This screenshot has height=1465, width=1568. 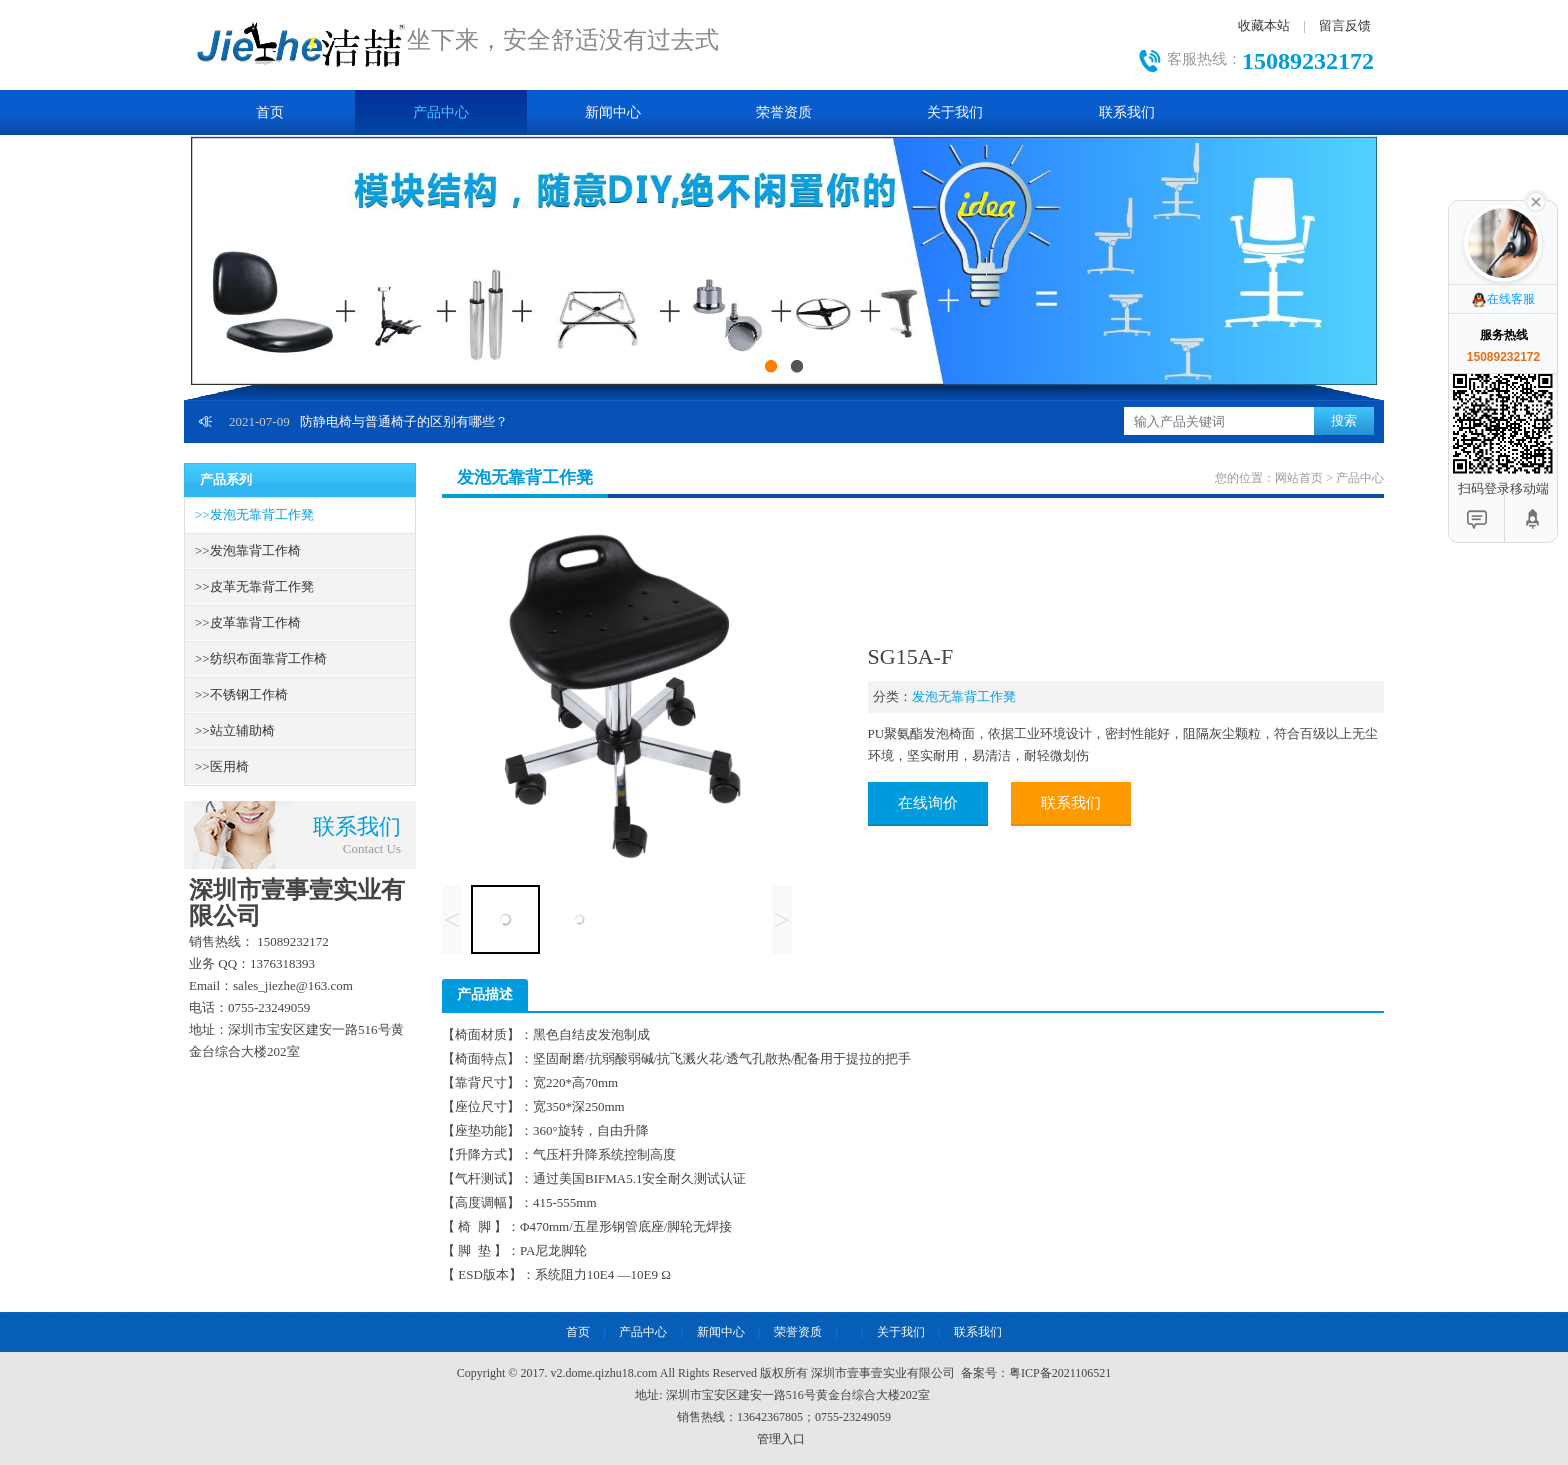 What do you see at coordinates (254, 514) in the screenshot?
I see `发泡无靠背工作凳` at bounding box center [254, 514].